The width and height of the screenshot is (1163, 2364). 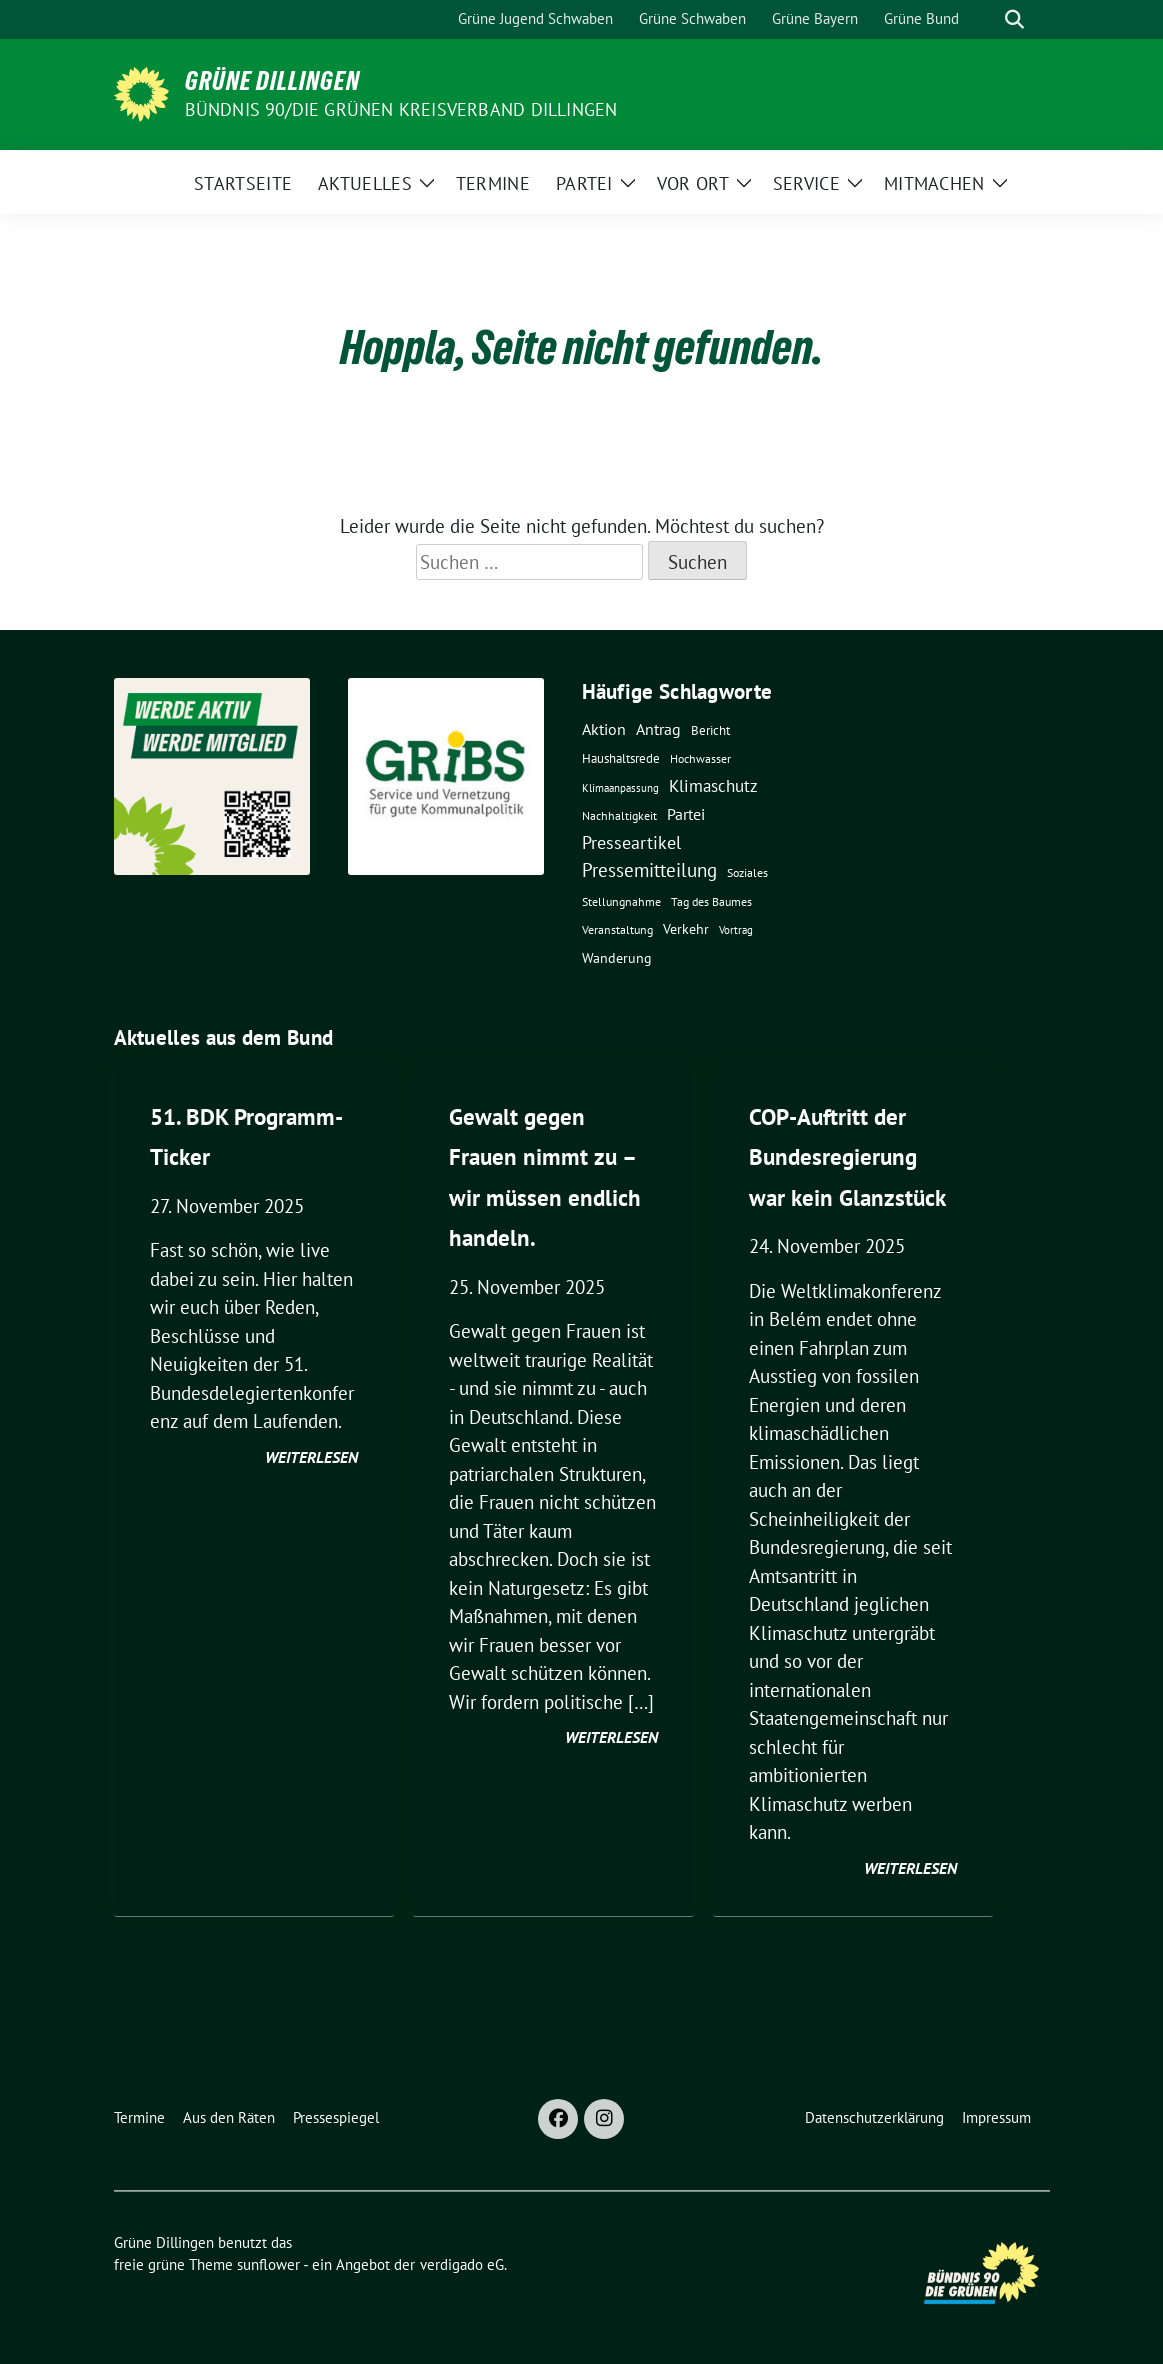 I want to click on Klimaanpassung [Klimaanpassung (3 Einträge)], so click(x=620, y=788).